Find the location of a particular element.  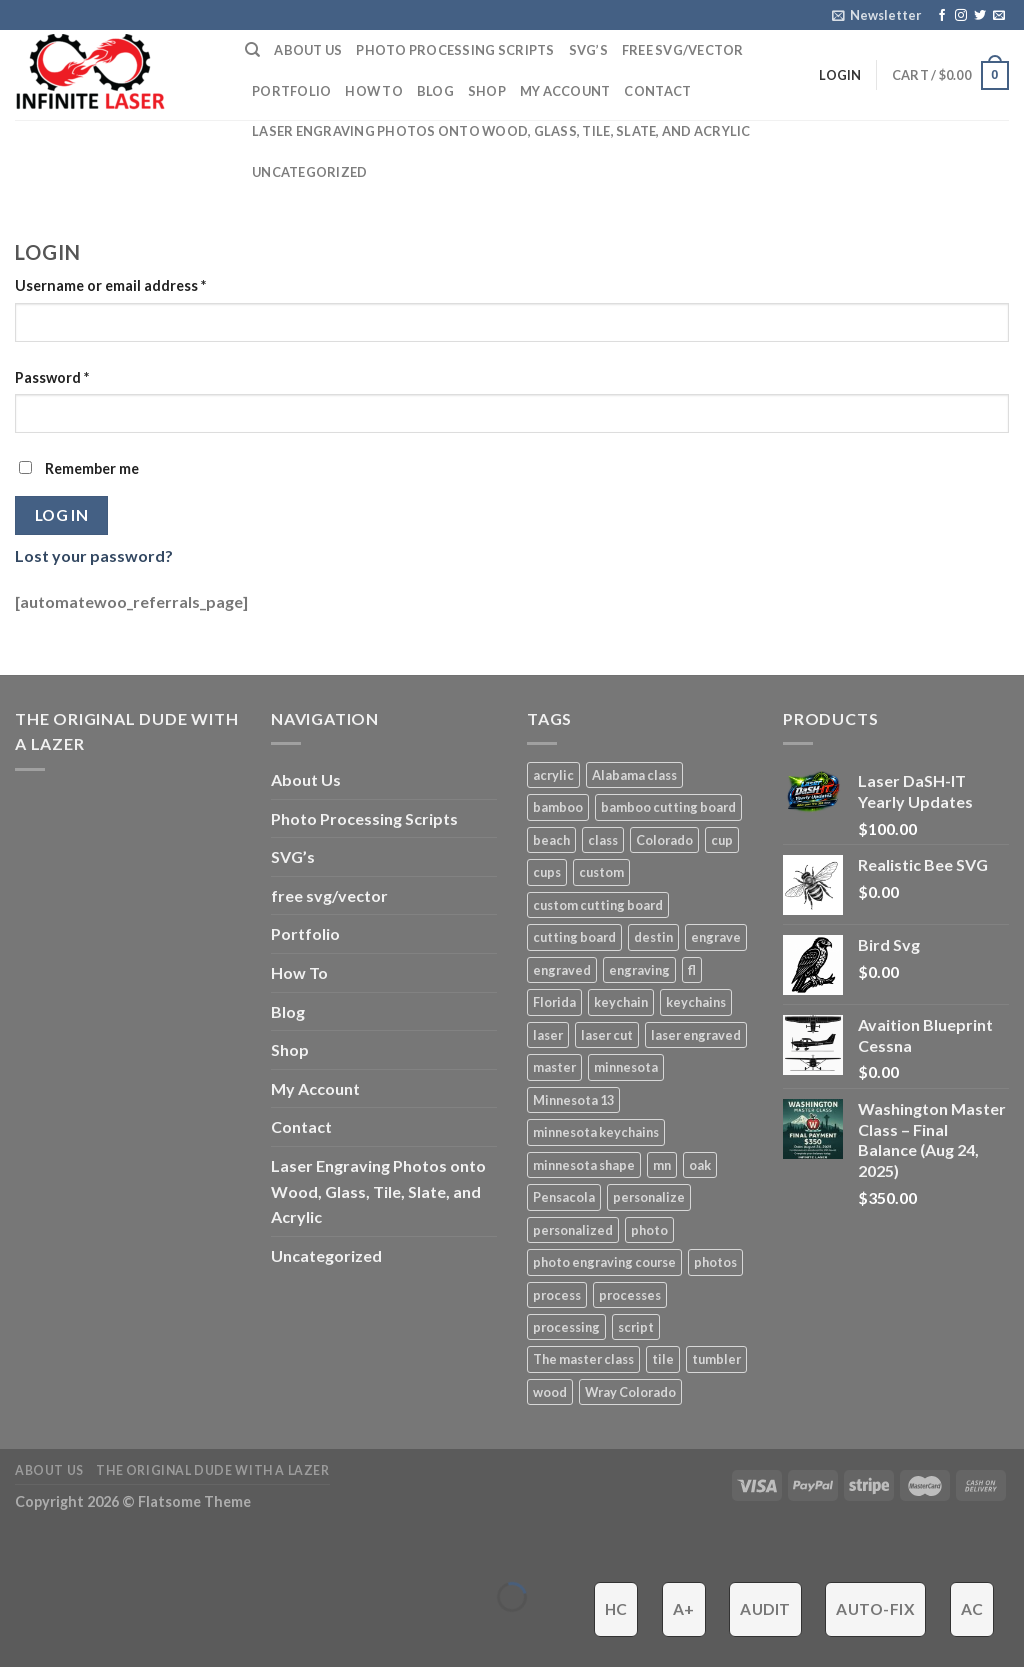

AC is located at coordinates (972, 1609).